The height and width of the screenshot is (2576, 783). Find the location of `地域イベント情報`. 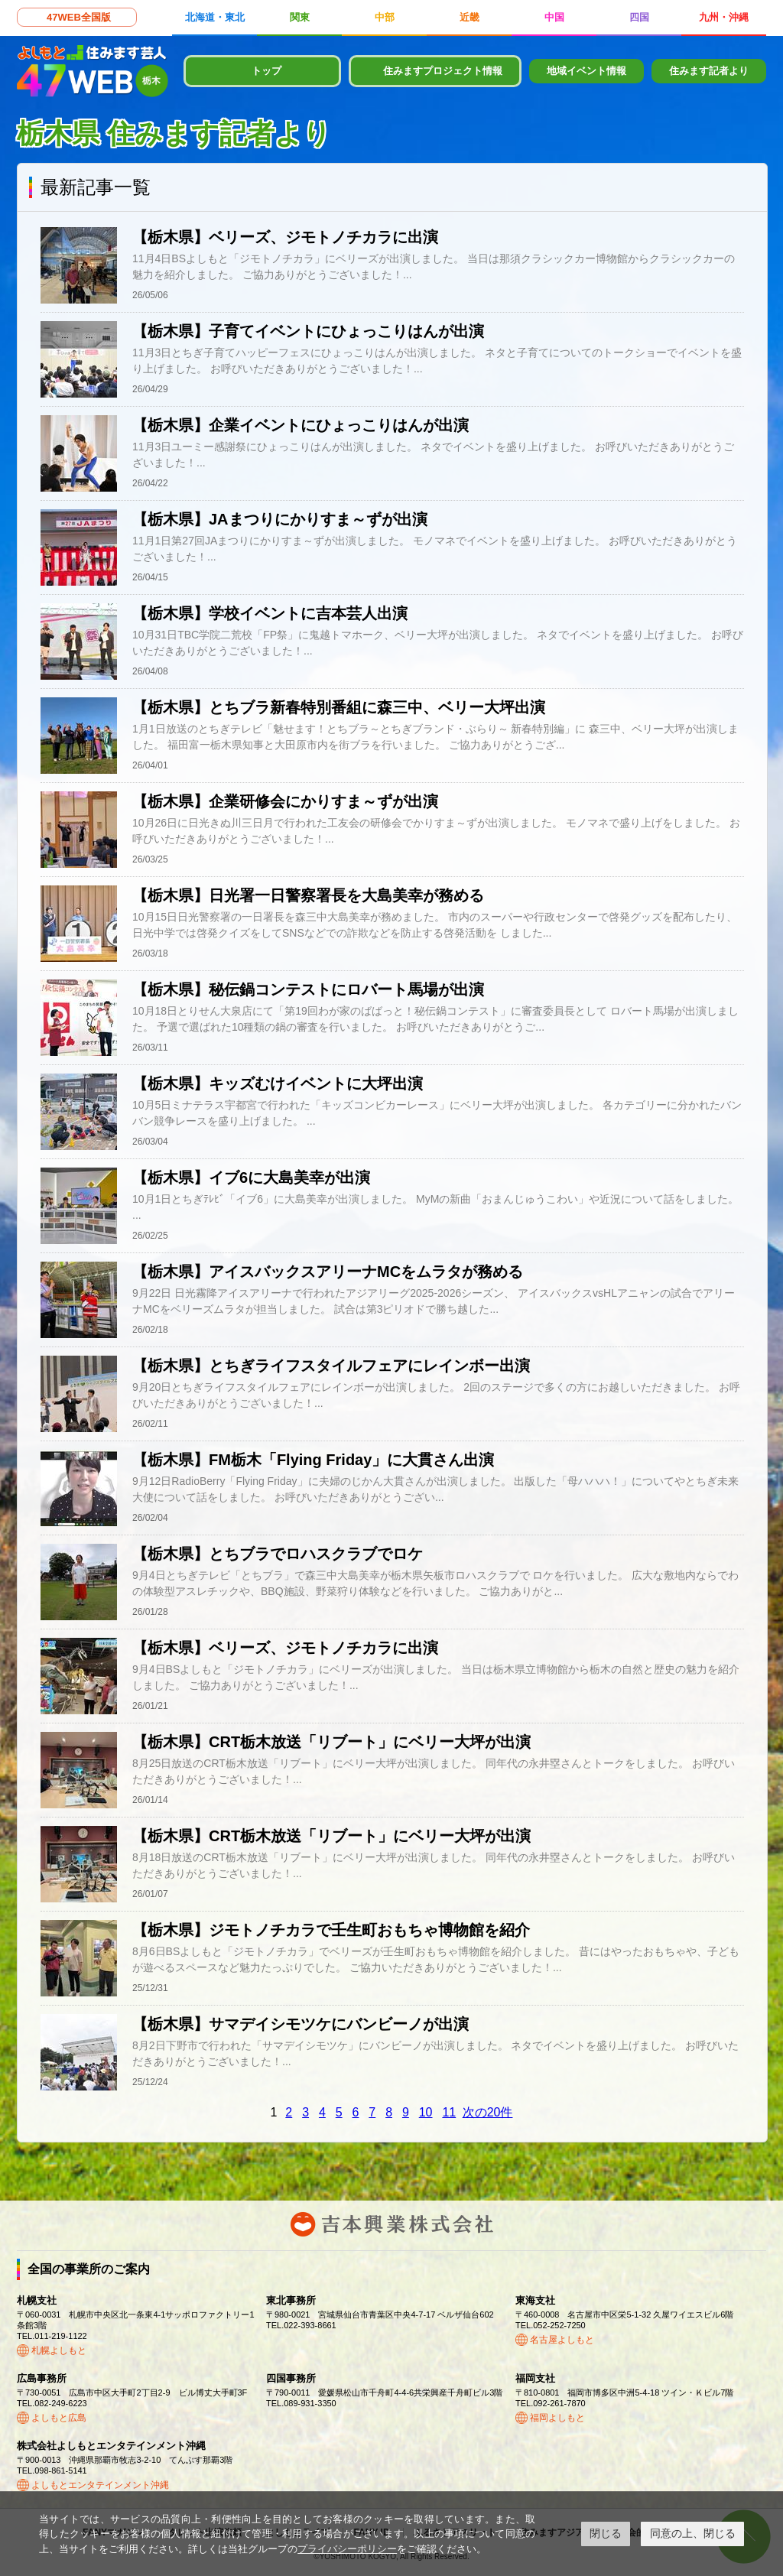

地域イベント情報 is located at coordinates (586, 70).